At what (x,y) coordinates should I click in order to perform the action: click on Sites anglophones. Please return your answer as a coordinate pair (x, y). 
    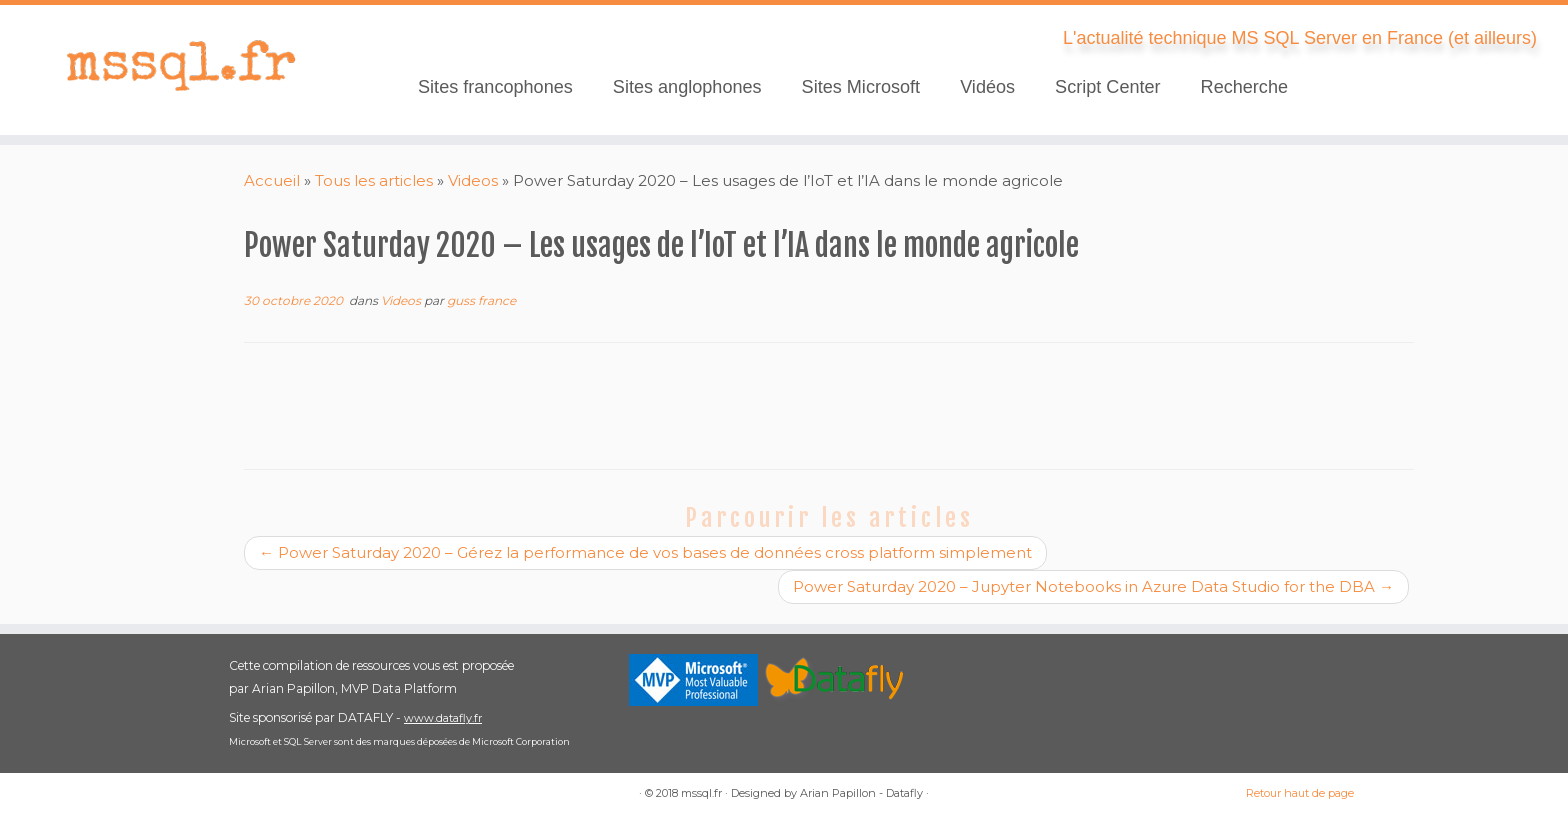
    Looking at the image, I should click on (687, 87).